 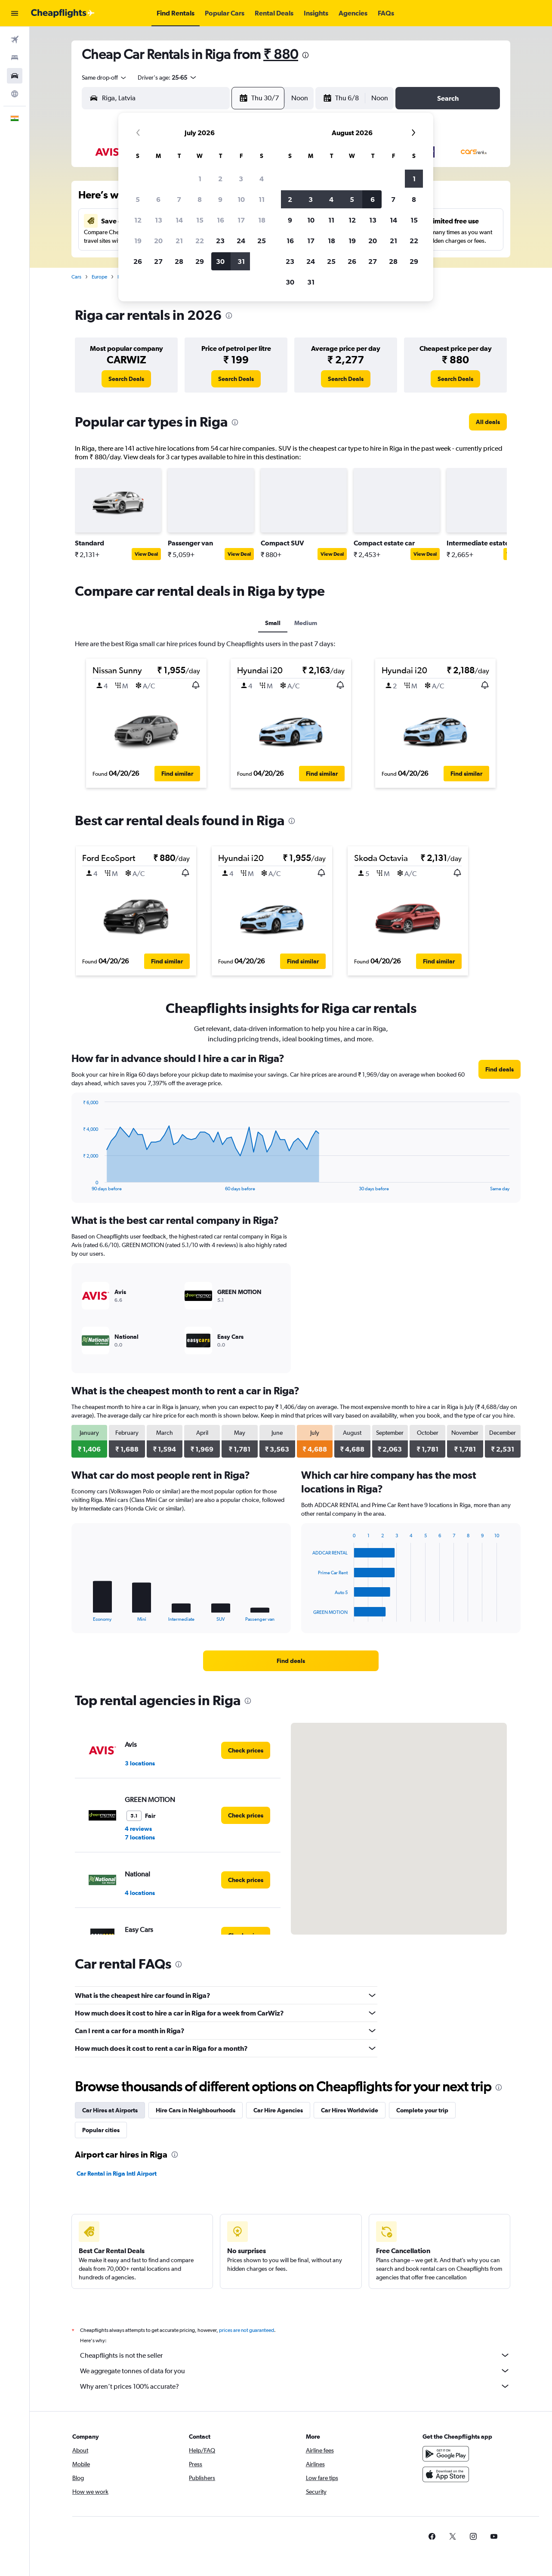 I want to click on Car Hires at Airports [tab], so click(x=110, y=2110).